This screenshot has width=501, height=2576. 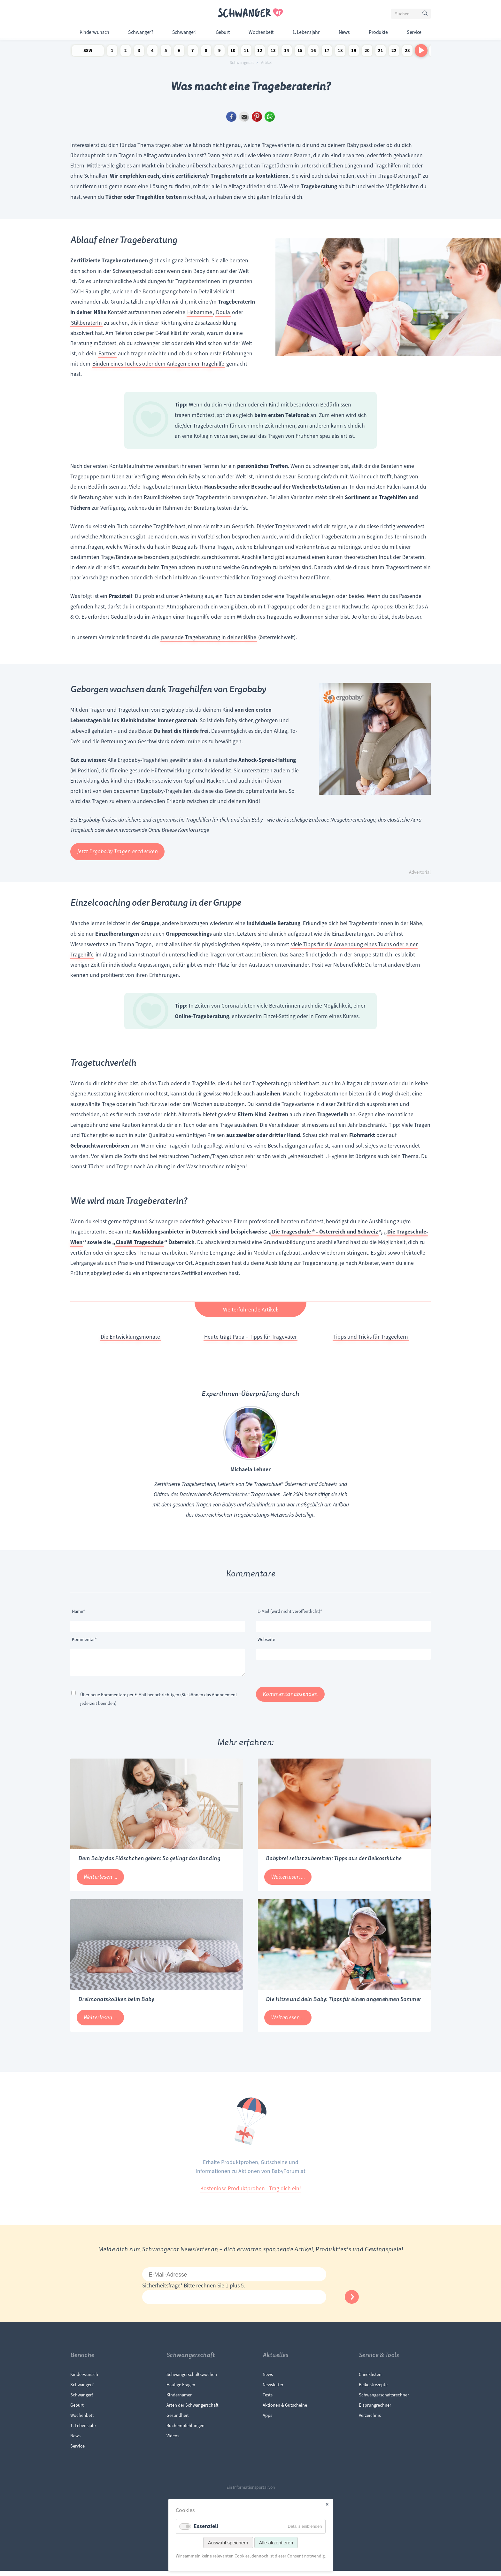 What do you see at coordinates (231, 117) in the screenshot?
I see `Facebook` at bounding box center [231, 117].